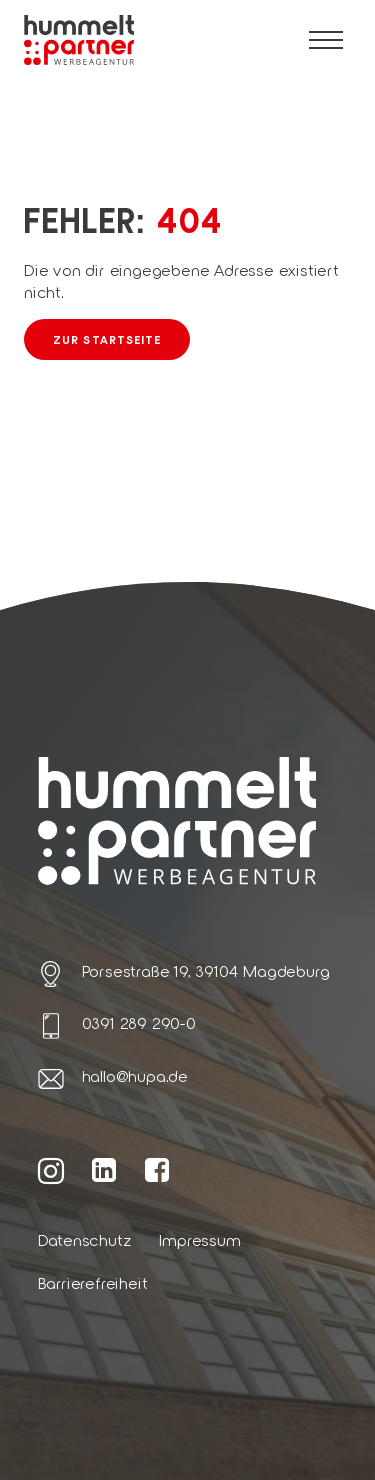  What do you see at coordinates (51, 1169) in the screenshot?
I see `[Weiter zur hummelt und partner Instagram Seite]` at bounding box center [51, 1169].